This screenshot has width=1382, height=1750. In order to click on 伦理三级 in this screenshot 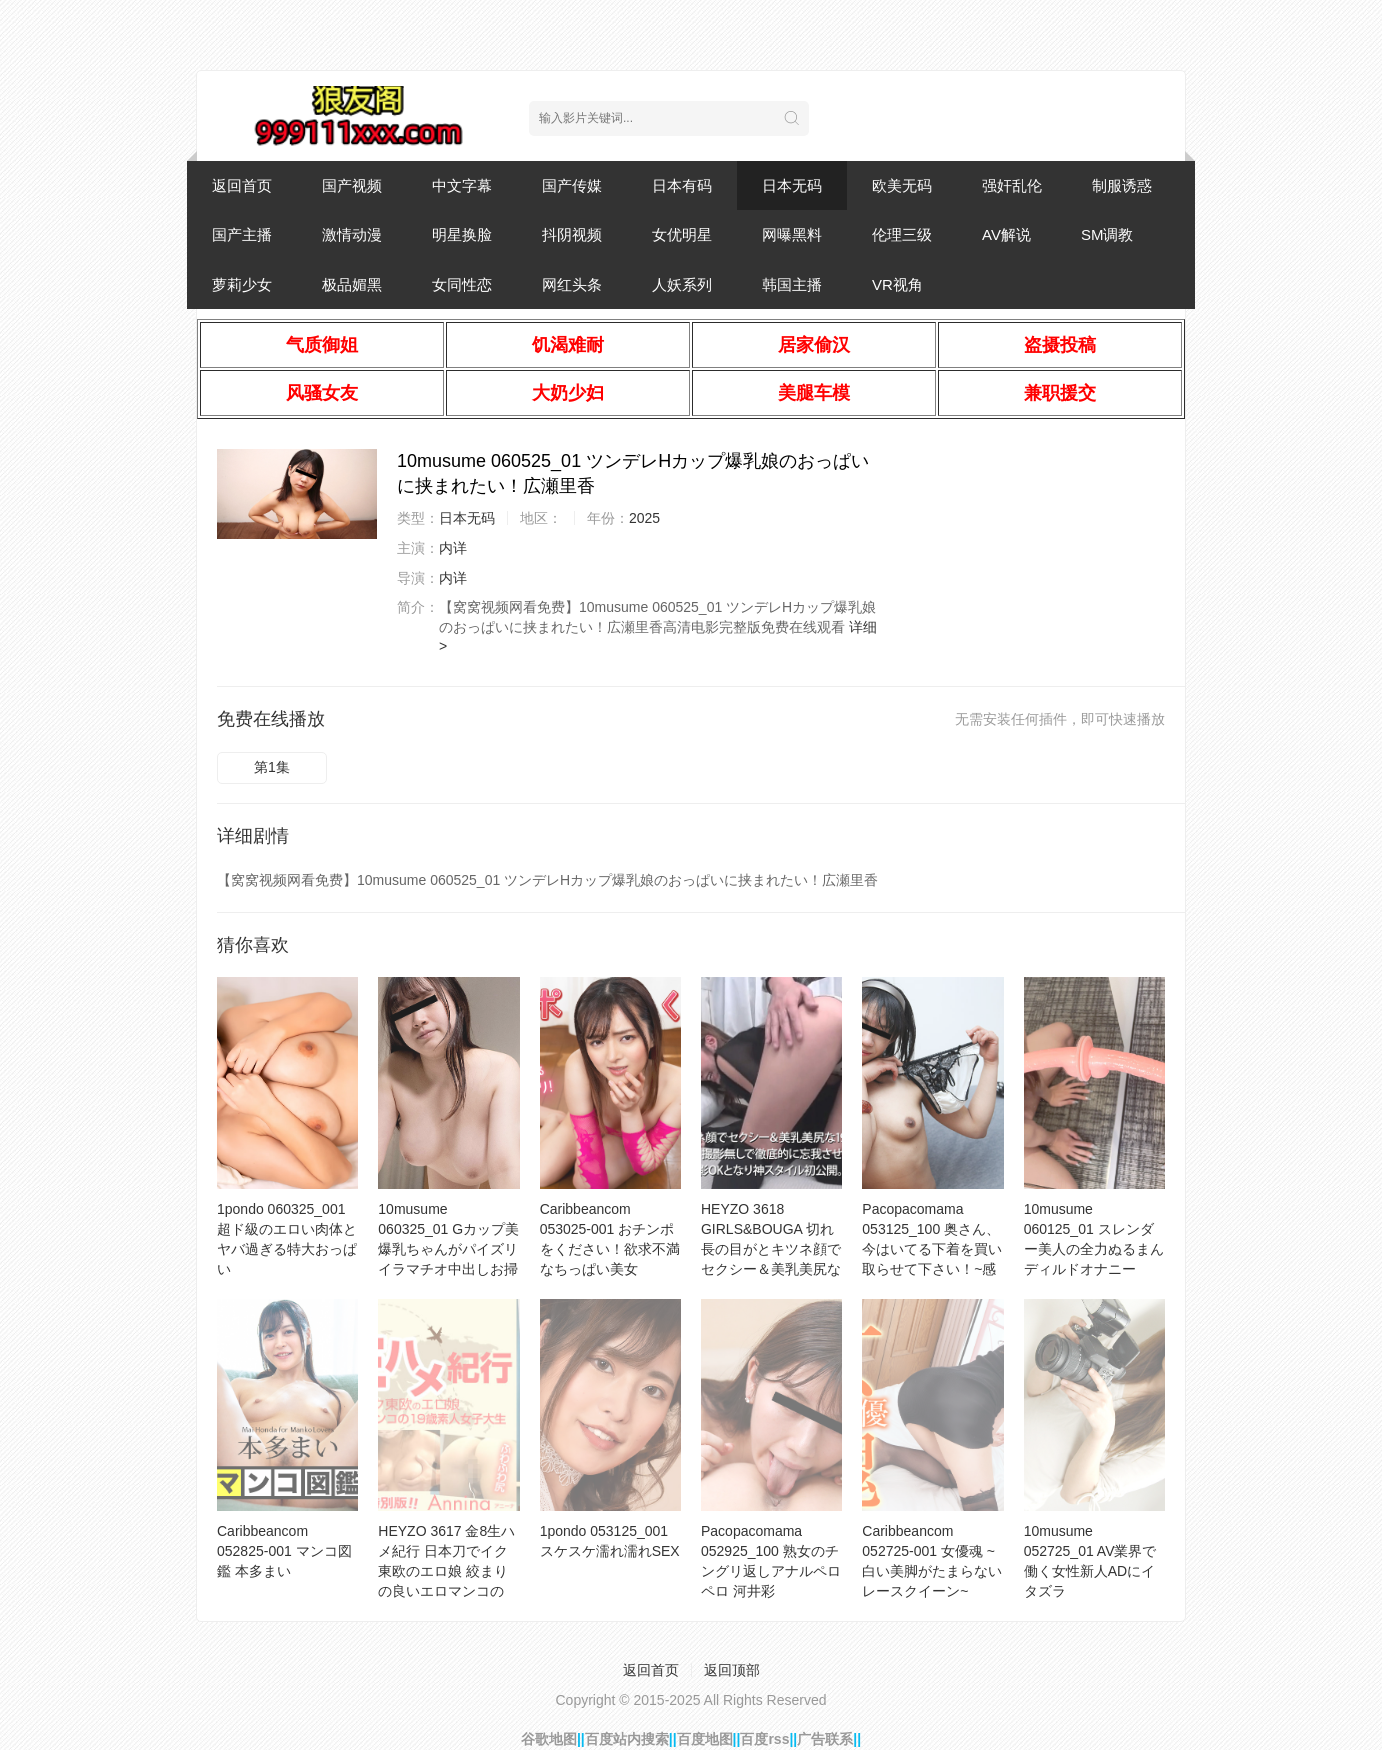, I will do `click(902, 234)`.